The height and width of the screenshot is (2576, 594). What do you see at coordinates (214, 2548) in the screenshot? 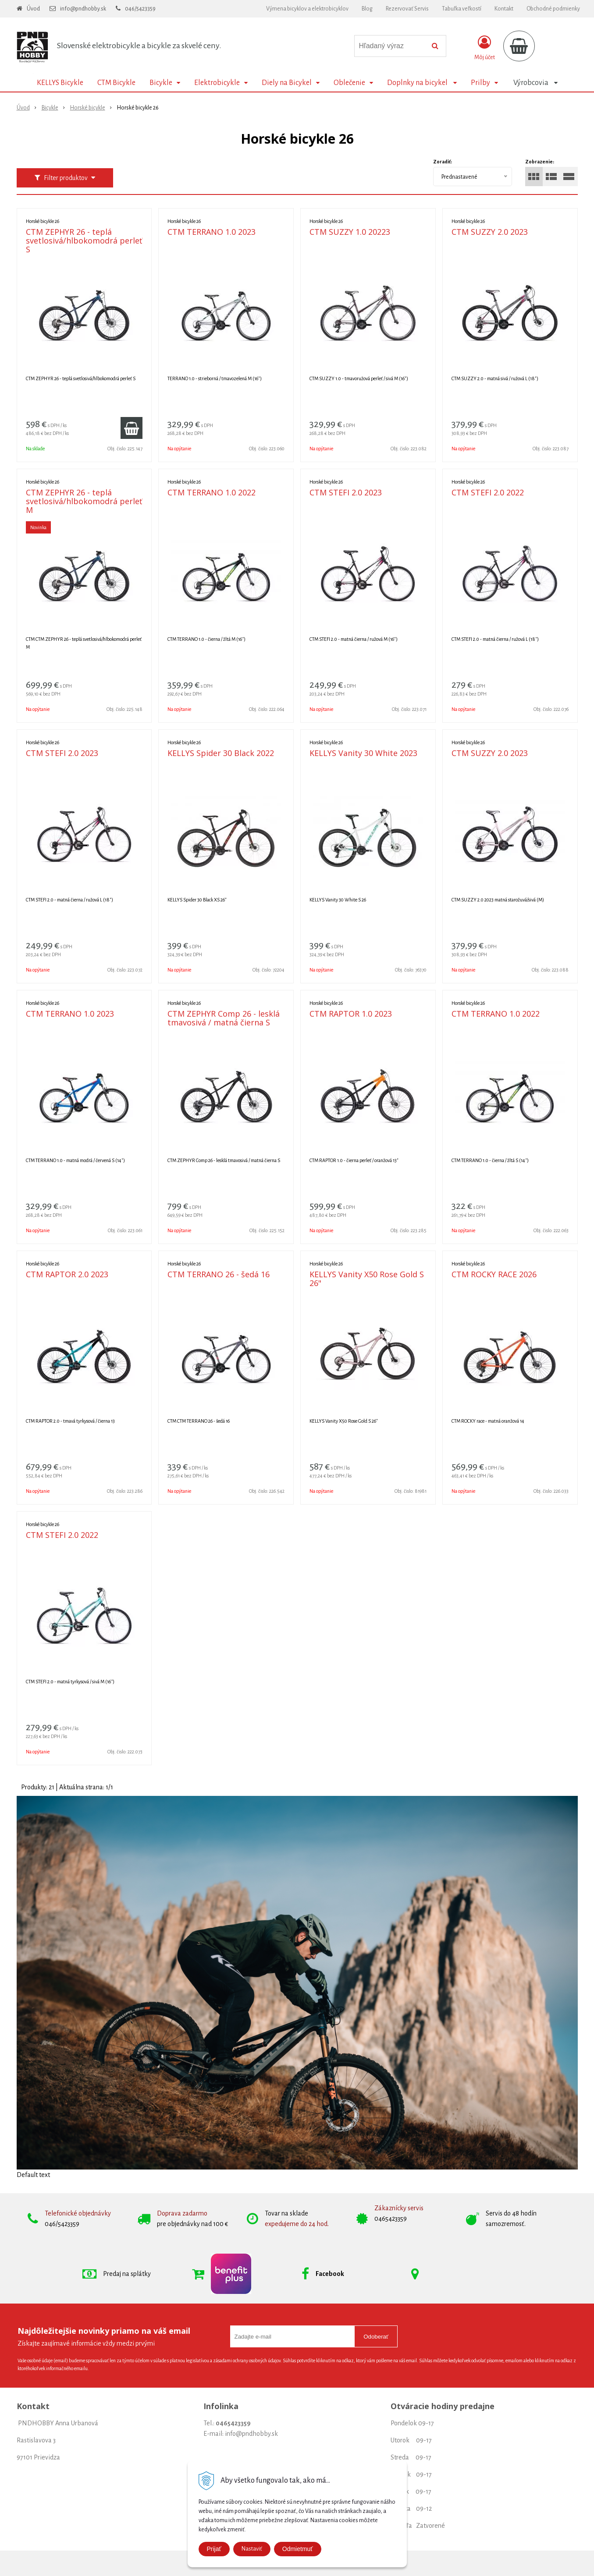
I see `Prijať` at bounding box center [214, 2548].